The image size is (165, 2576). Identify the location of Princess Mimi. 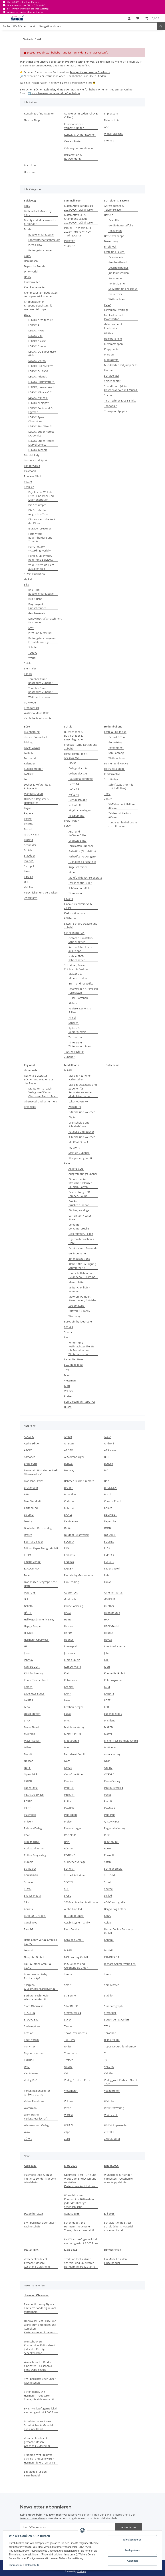
(32, 476).